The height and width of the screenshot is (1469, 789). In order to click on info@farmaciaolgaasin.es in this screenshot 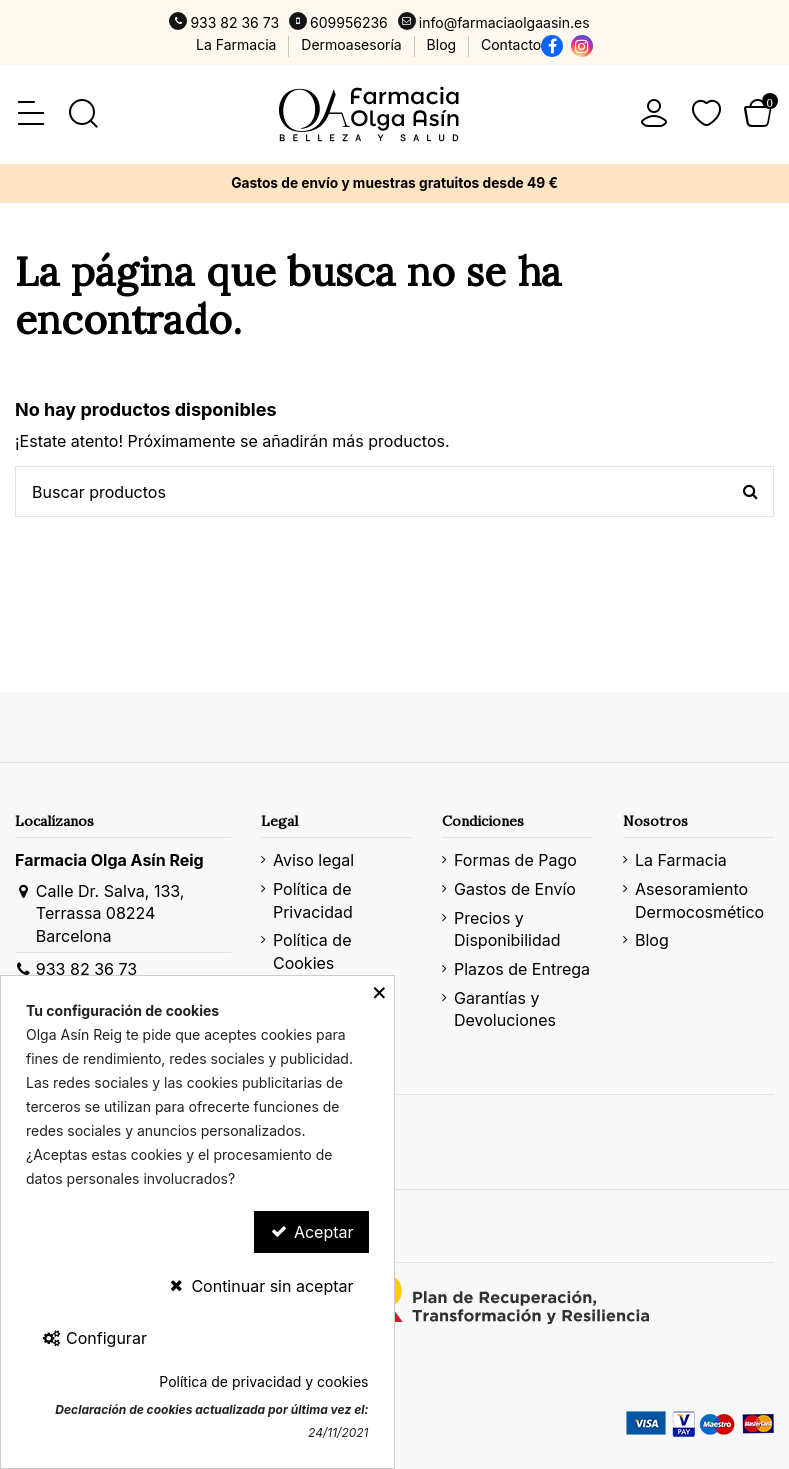, I will do `click(504, 22)`.